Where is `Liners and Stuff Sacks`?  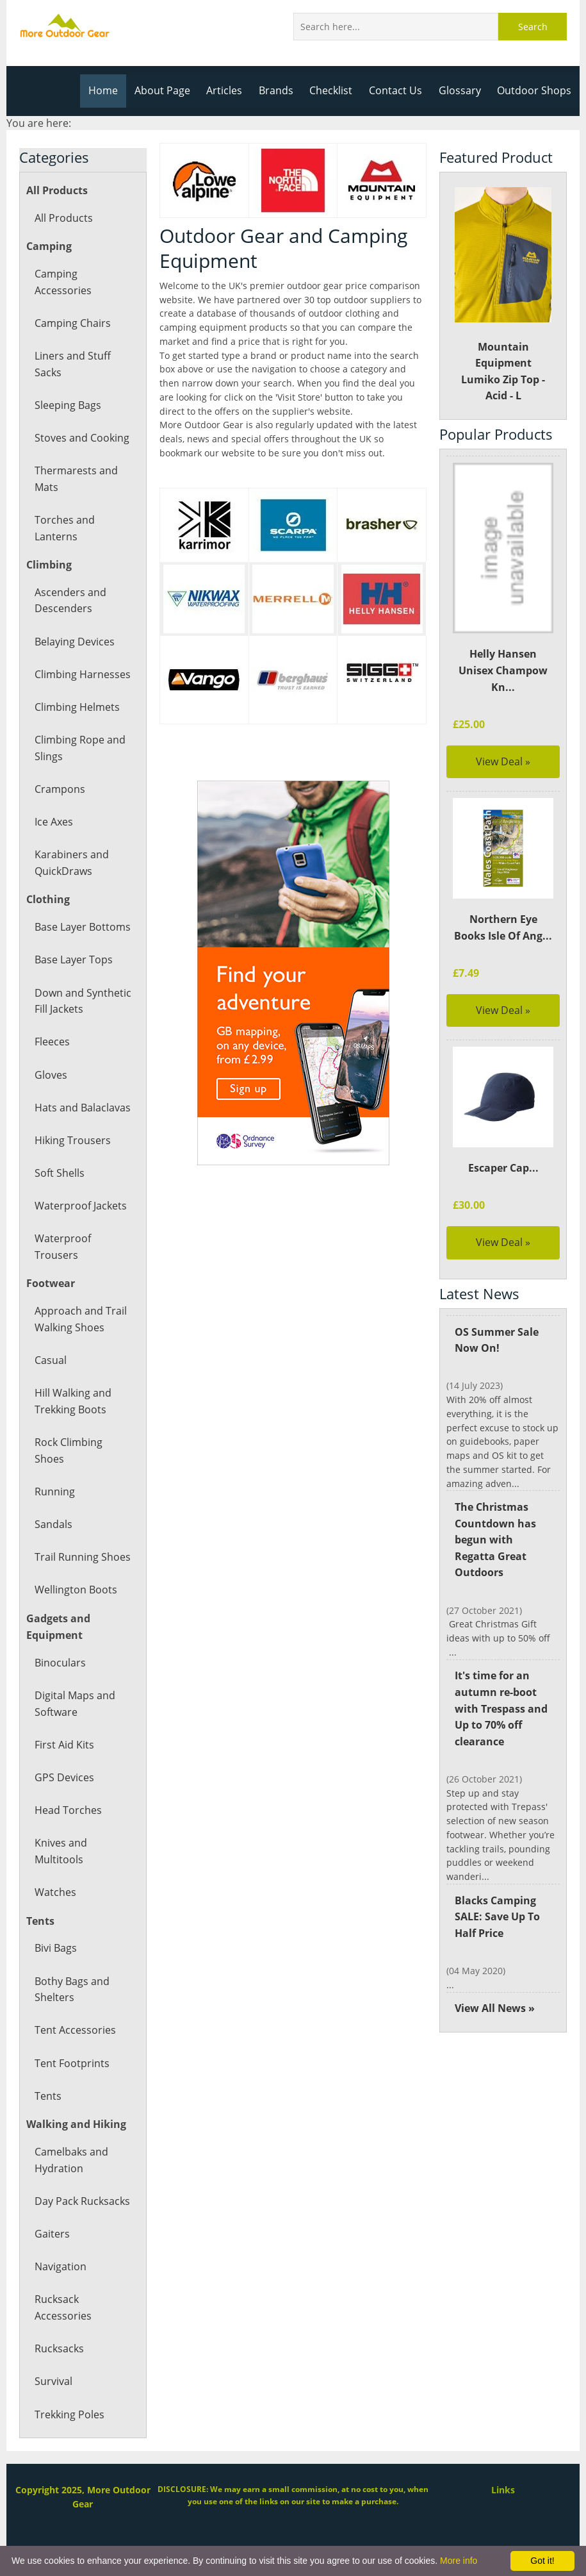
Liners and Stuff Sacks is located at coordinates (72, 364).